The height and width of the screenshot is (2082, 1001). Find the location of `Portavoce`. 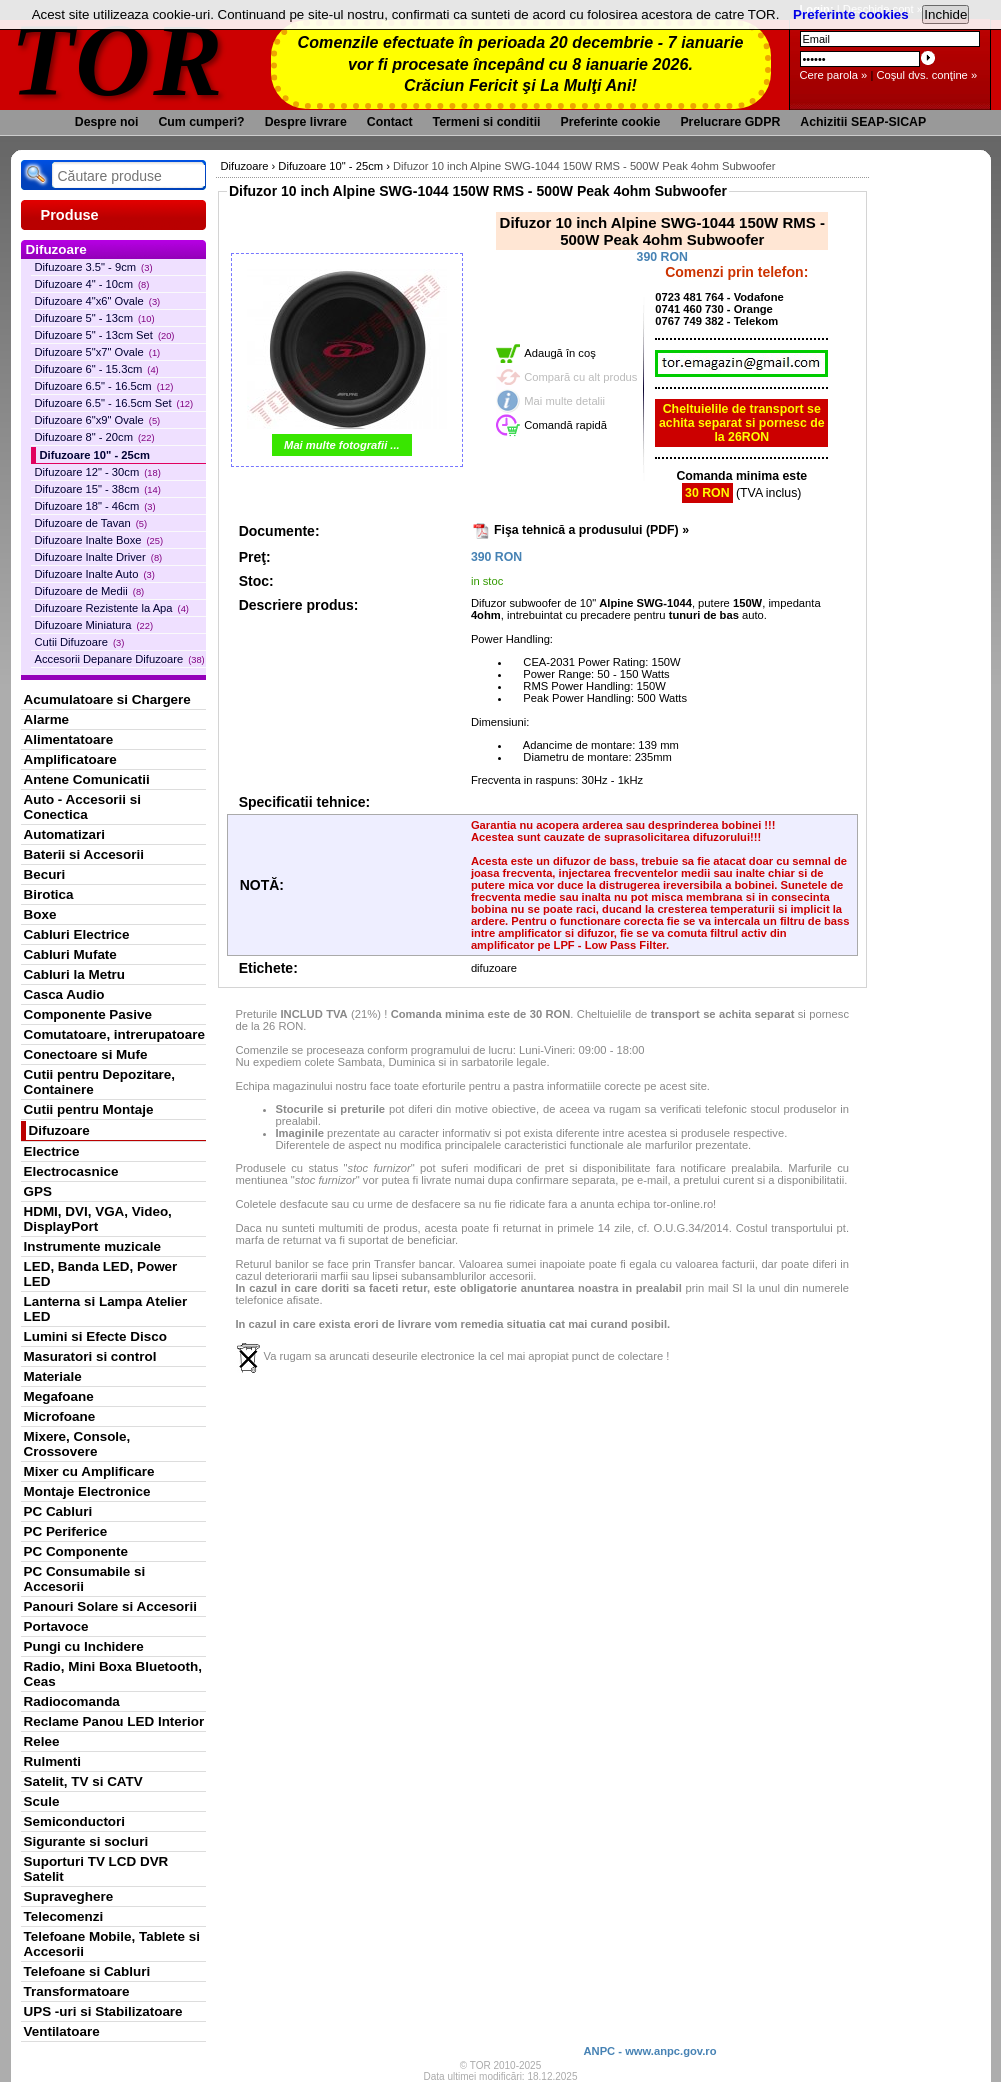

Portavoce is located at coordinates (56, 1626).